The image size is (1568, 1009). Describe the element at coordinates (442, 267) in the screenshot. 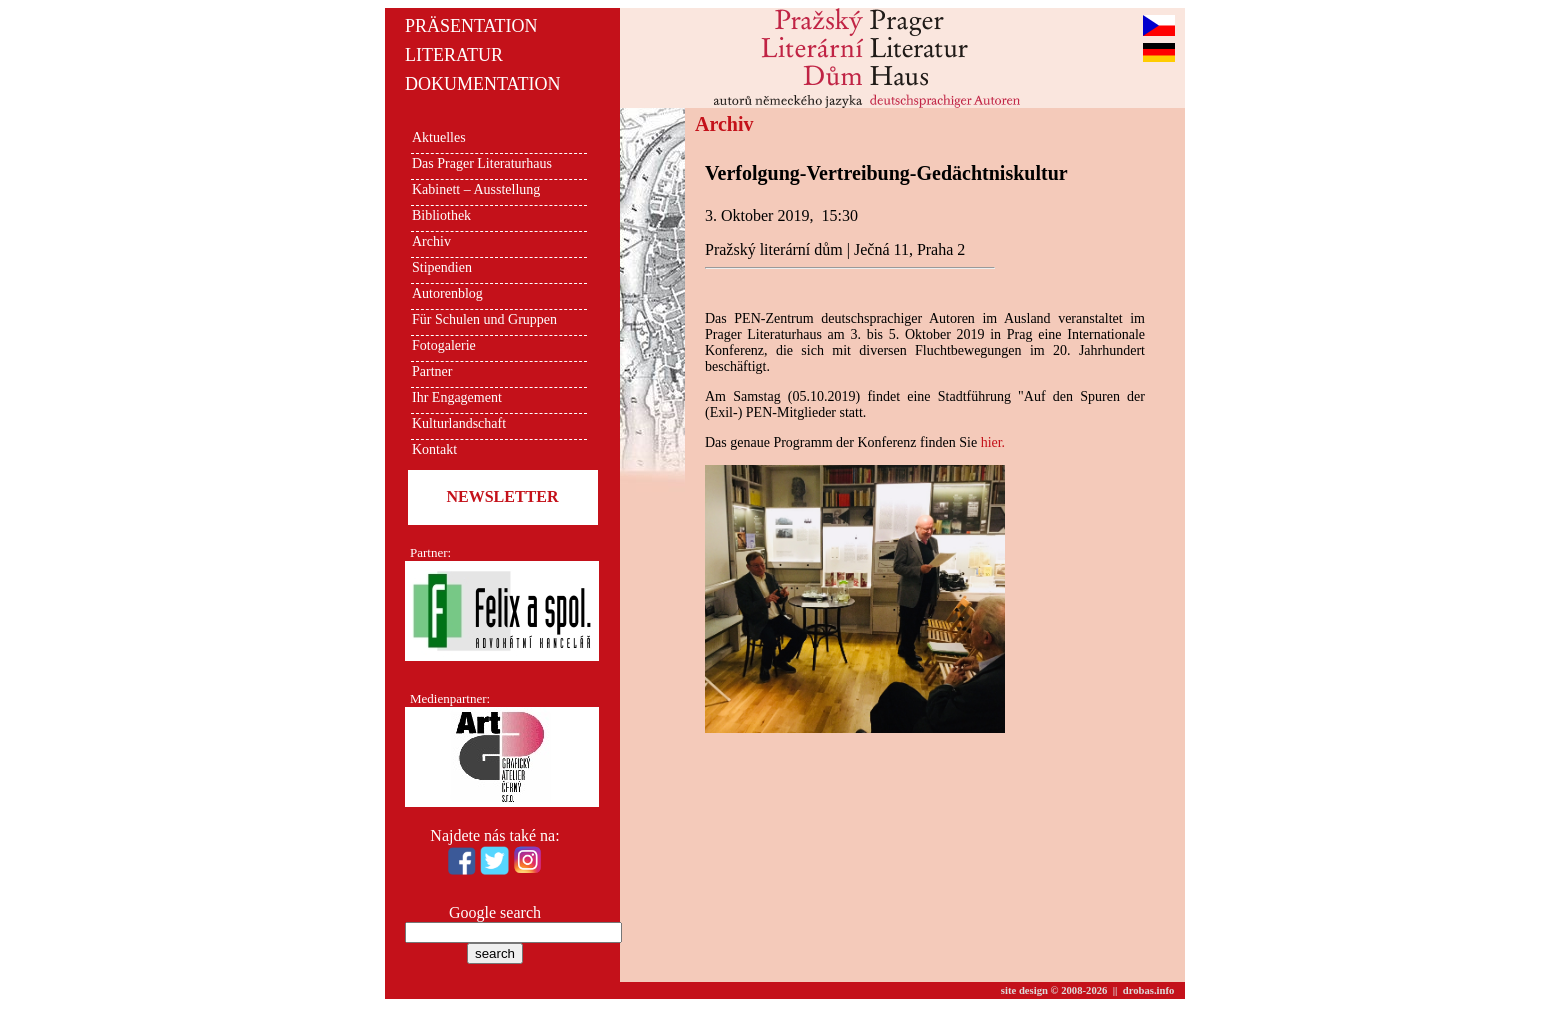

I see `Stipendien` at that location.